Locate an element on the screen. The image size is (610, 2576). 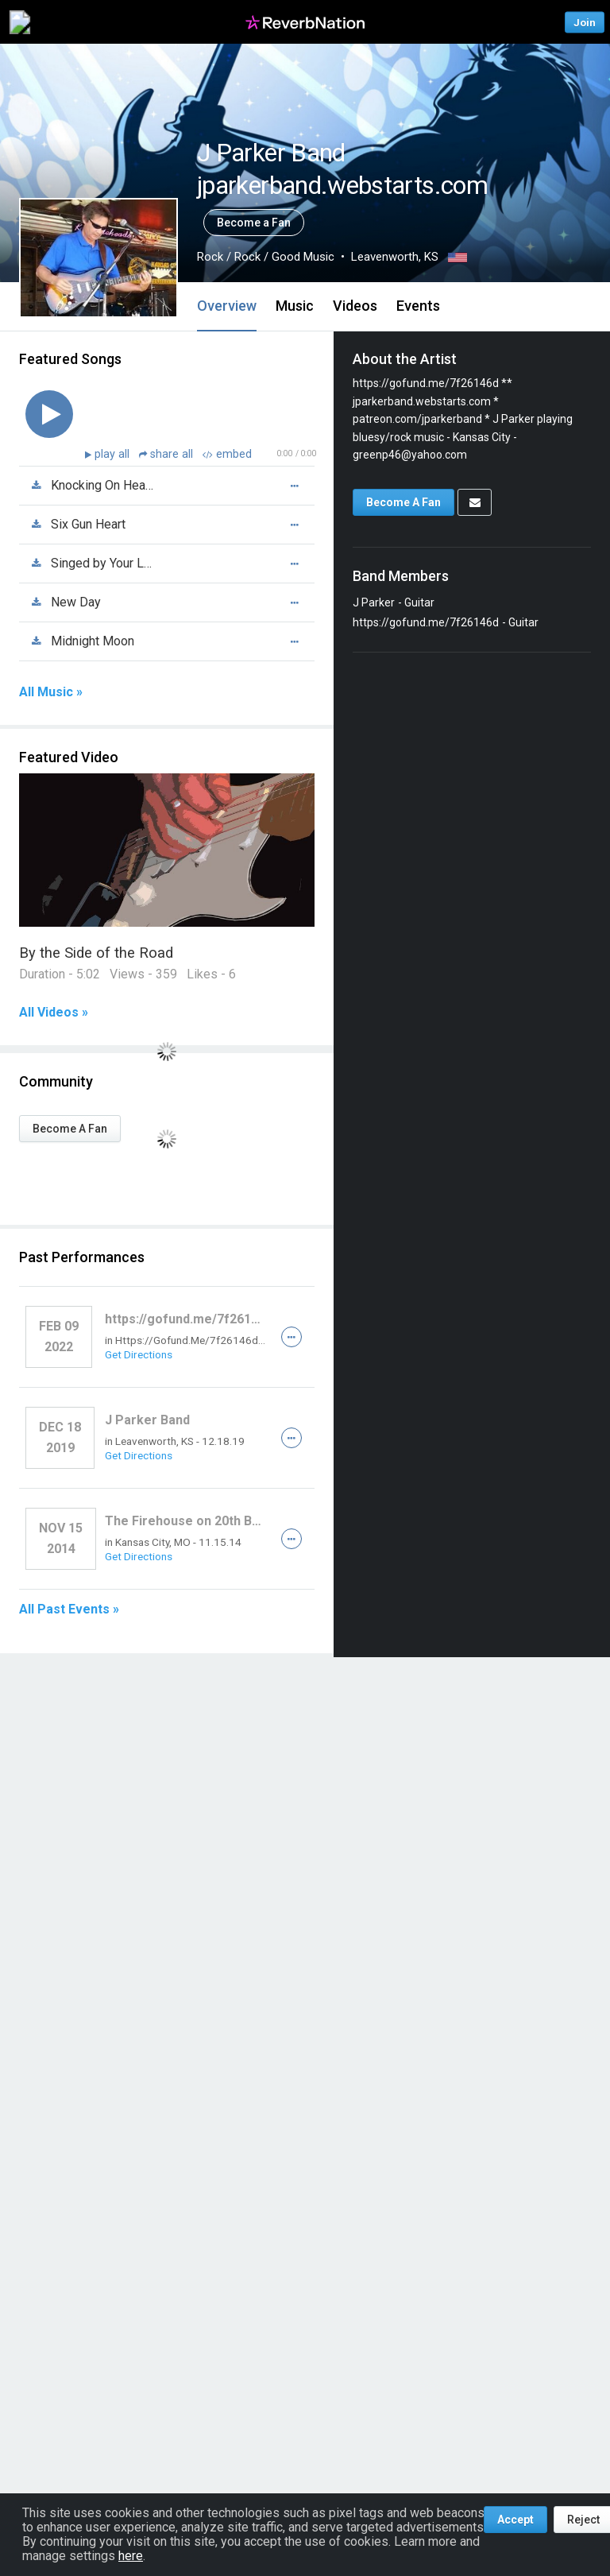
Events is located at coordinates (418, 305).